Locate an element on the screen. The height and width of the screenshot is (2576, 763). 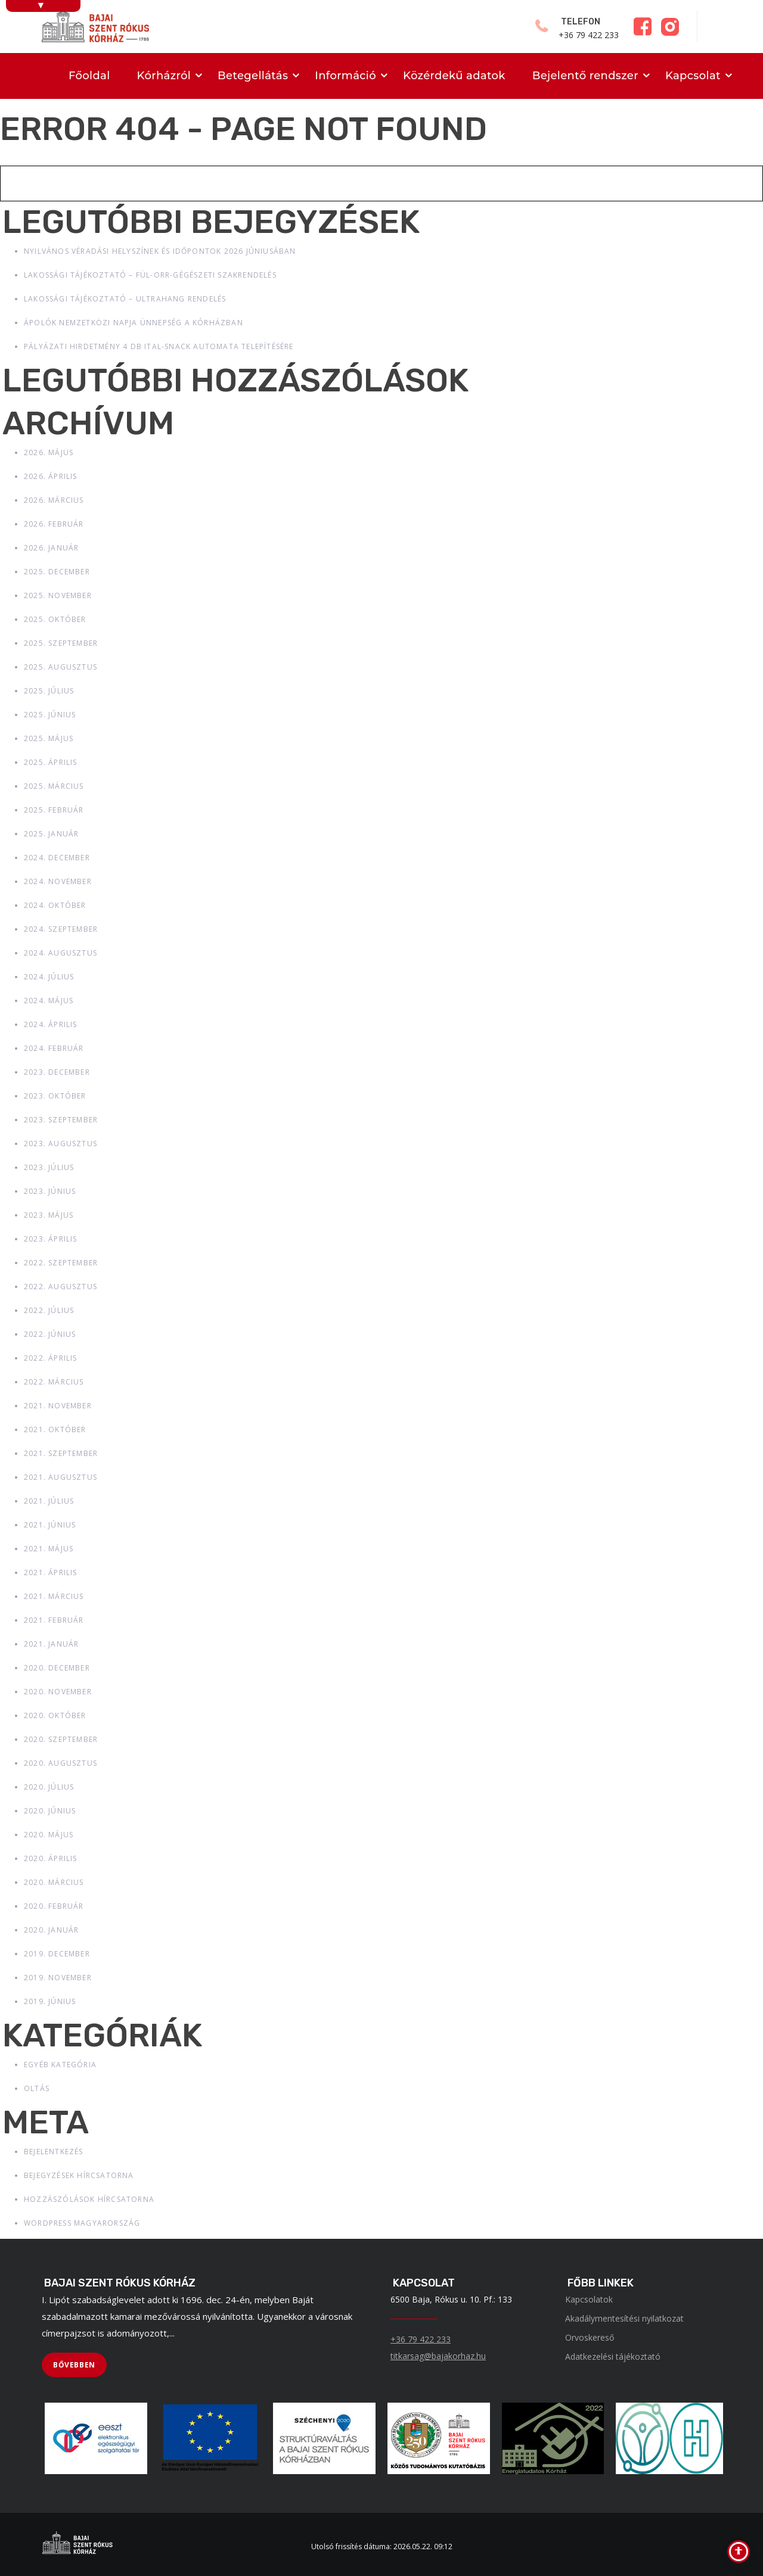
Kapcsolatok is located at coordinates (589, 2299).